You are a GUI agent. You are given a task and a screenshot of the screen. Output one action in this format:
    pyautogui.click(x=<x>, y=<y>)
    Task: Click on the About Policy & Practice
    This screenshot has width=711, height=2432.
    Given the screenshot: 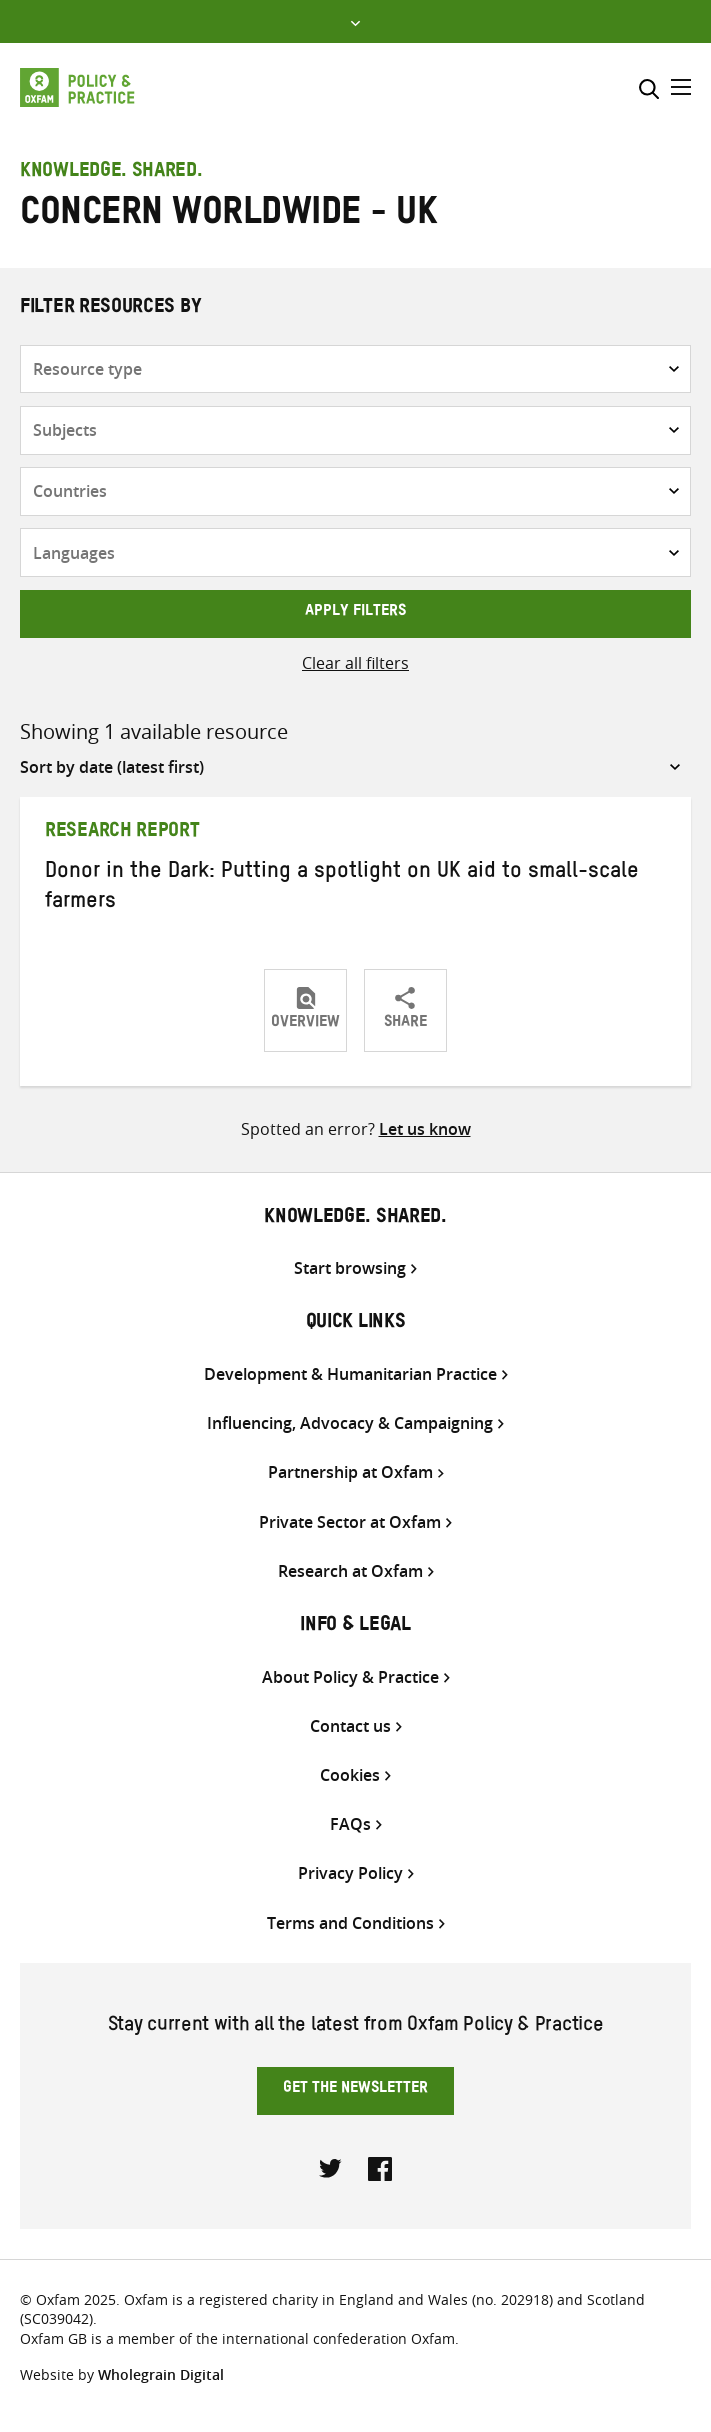 What is the action you would take?
    pyautogui.click(x=350, y=1677)
    